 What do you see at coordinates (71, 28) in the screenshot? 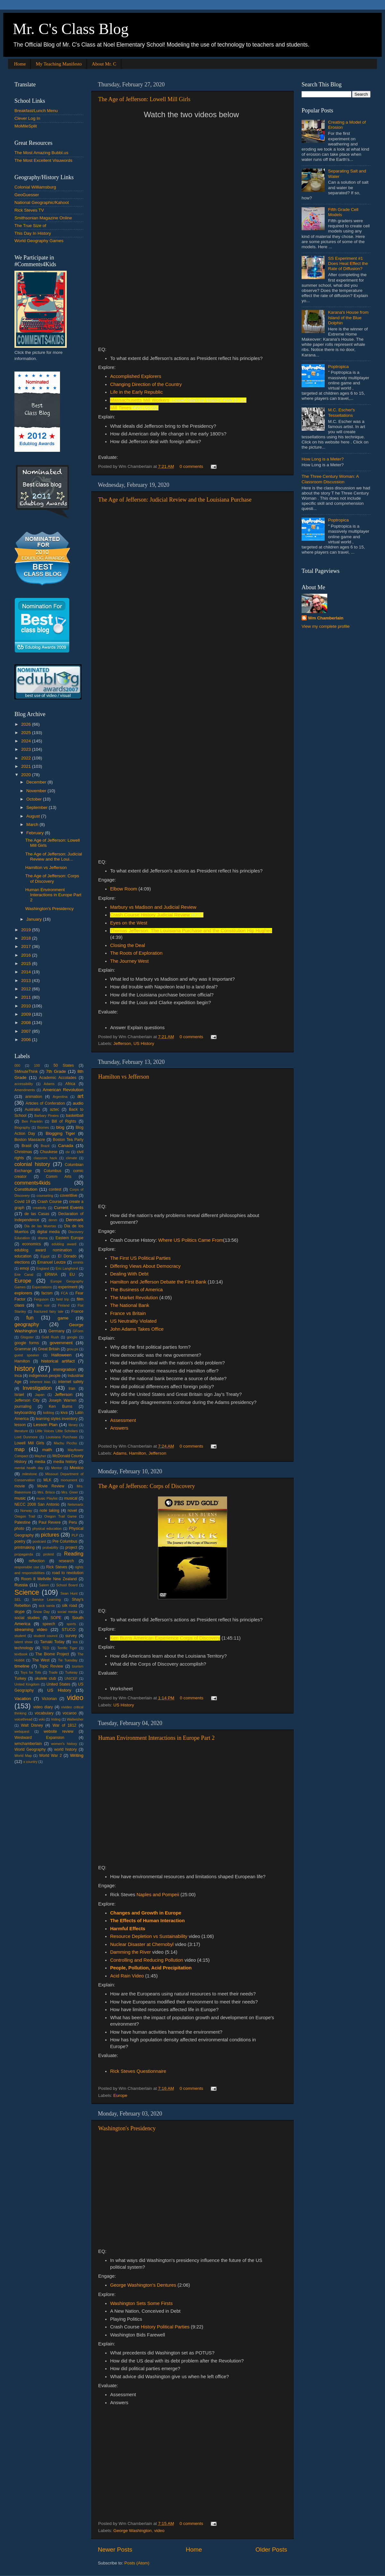
I see `Mr. C's Class Blog` at bounding box center [71, 28].